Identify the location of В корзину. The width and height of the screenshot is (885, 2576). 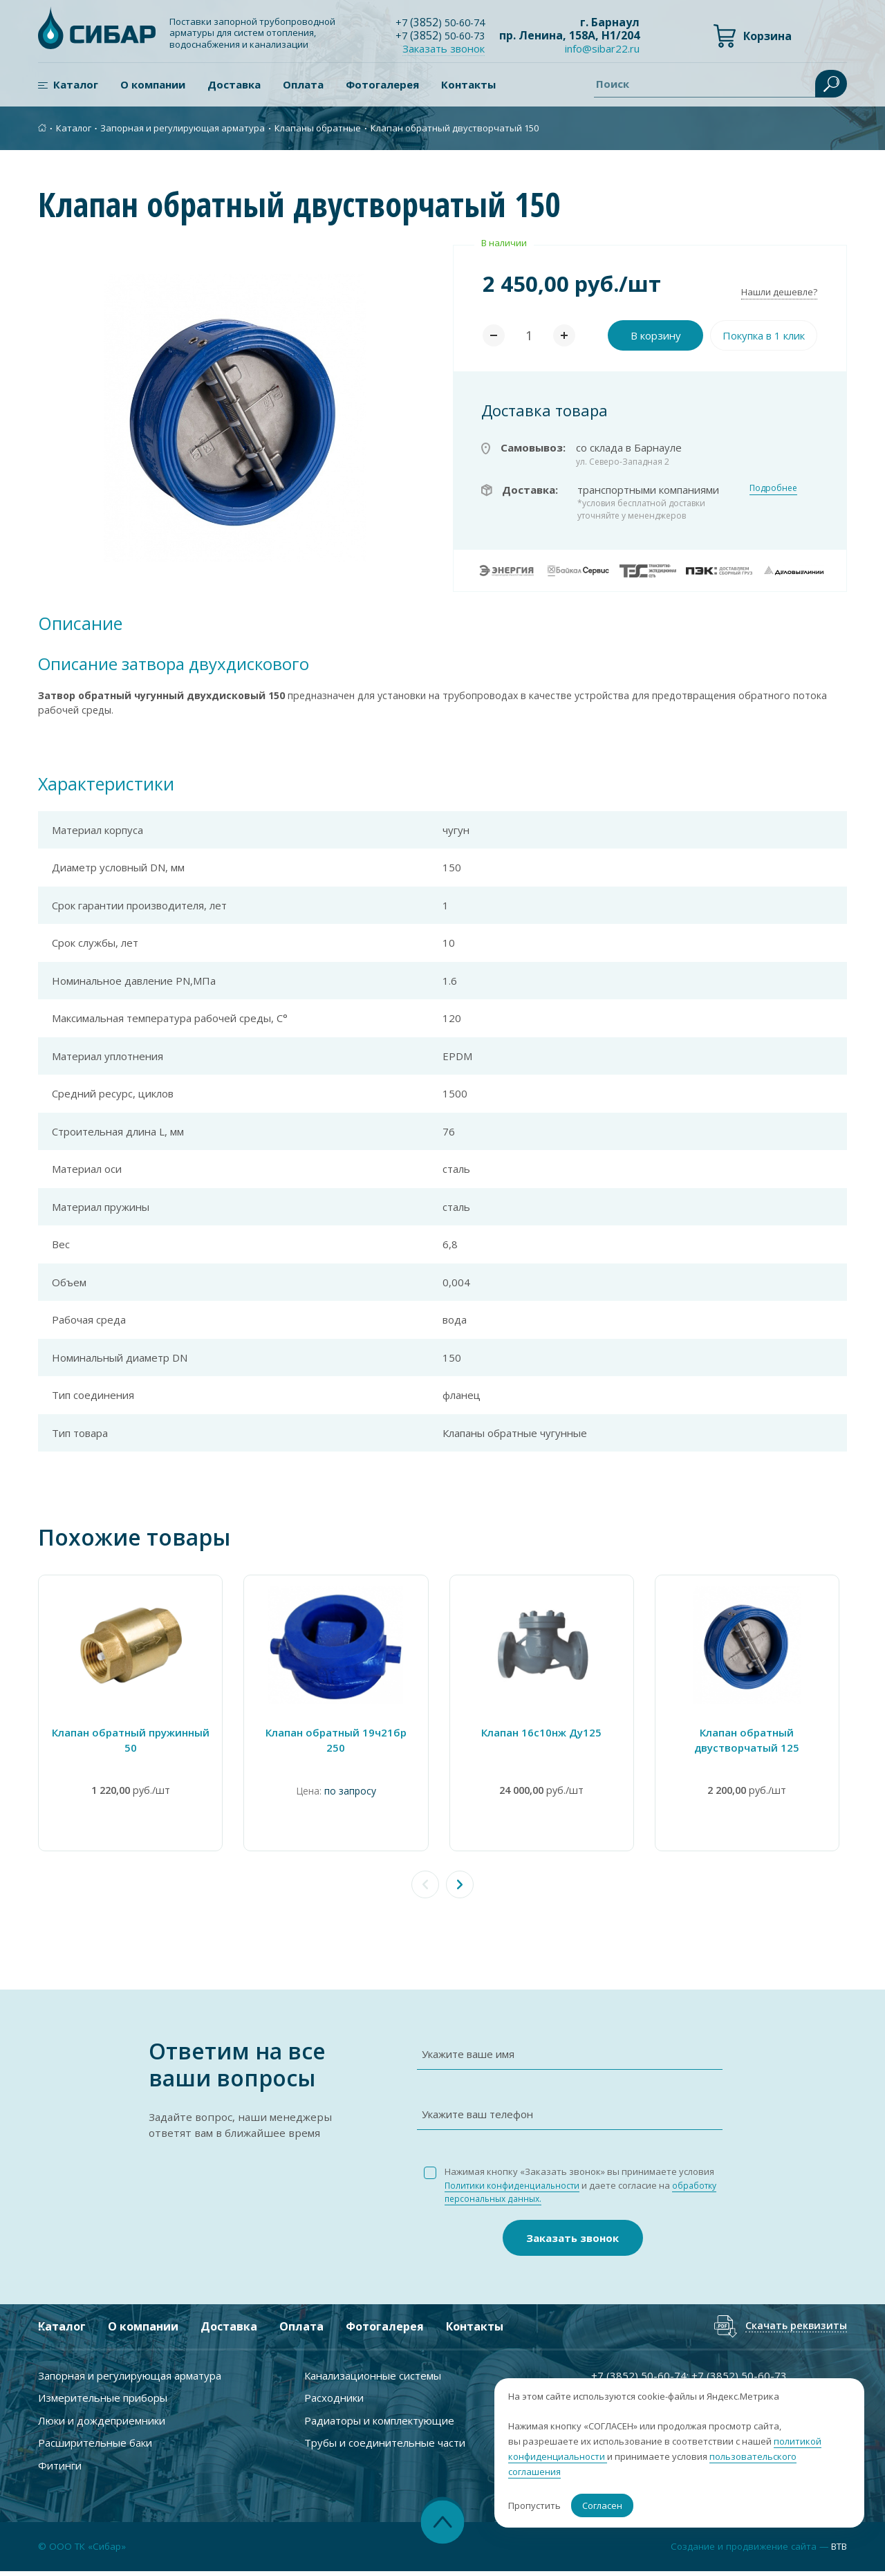
(656, 335).